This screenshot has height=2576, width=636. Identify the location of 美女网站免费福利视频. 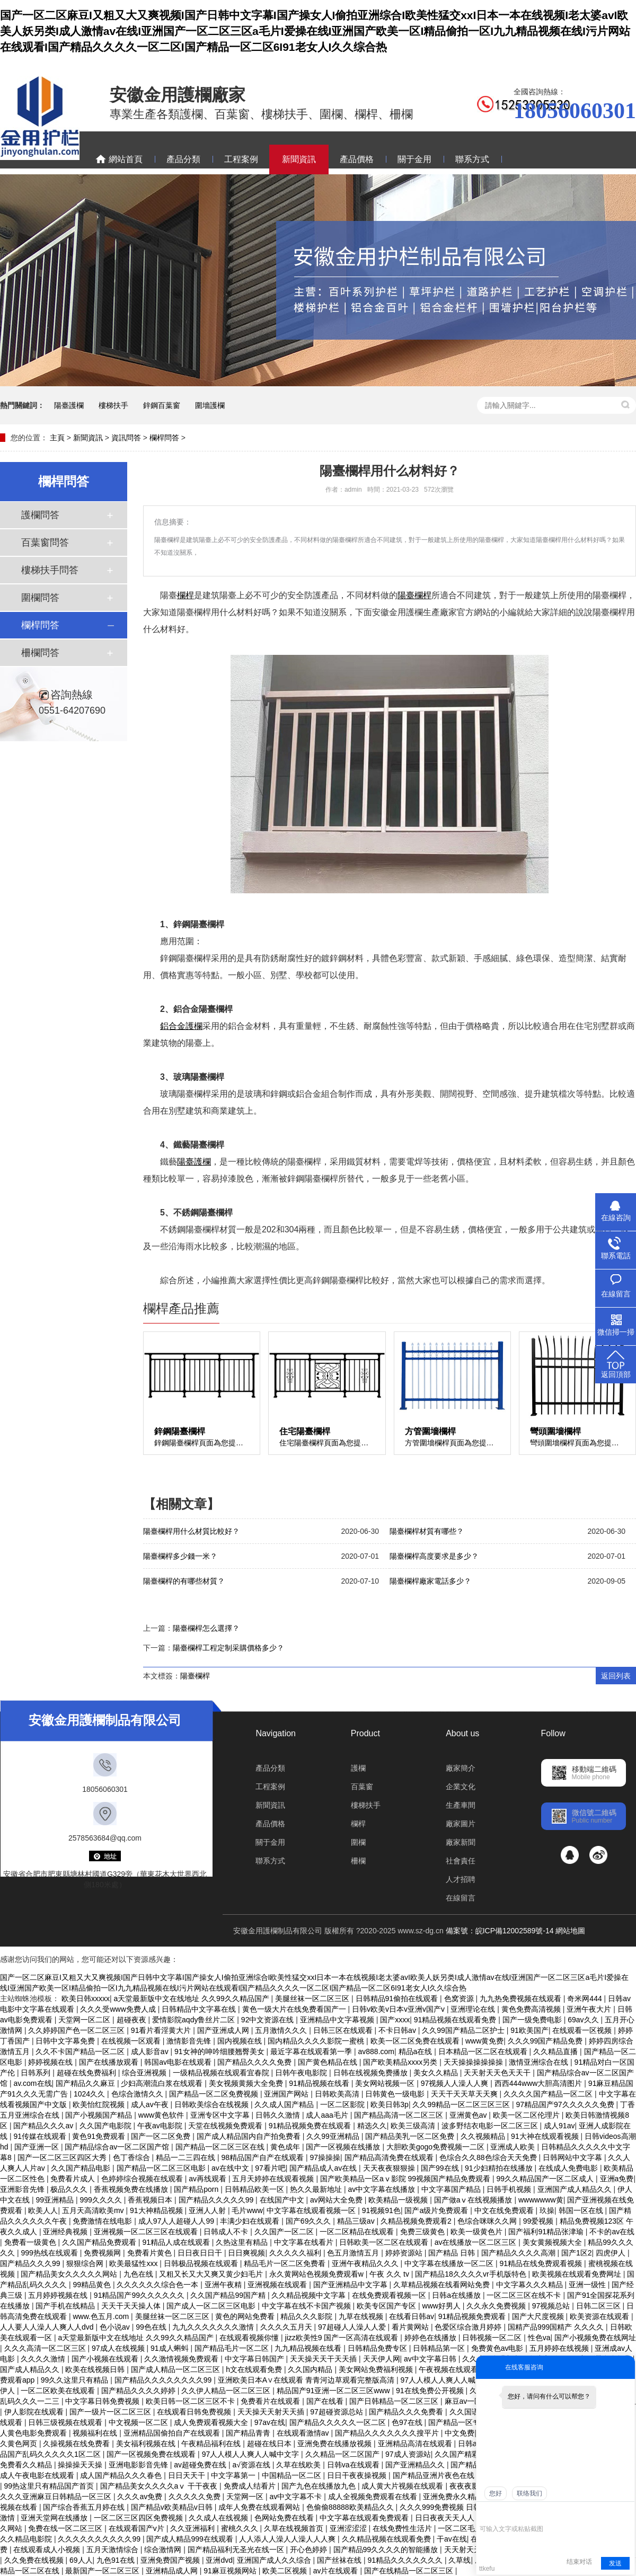
(377, 2369).